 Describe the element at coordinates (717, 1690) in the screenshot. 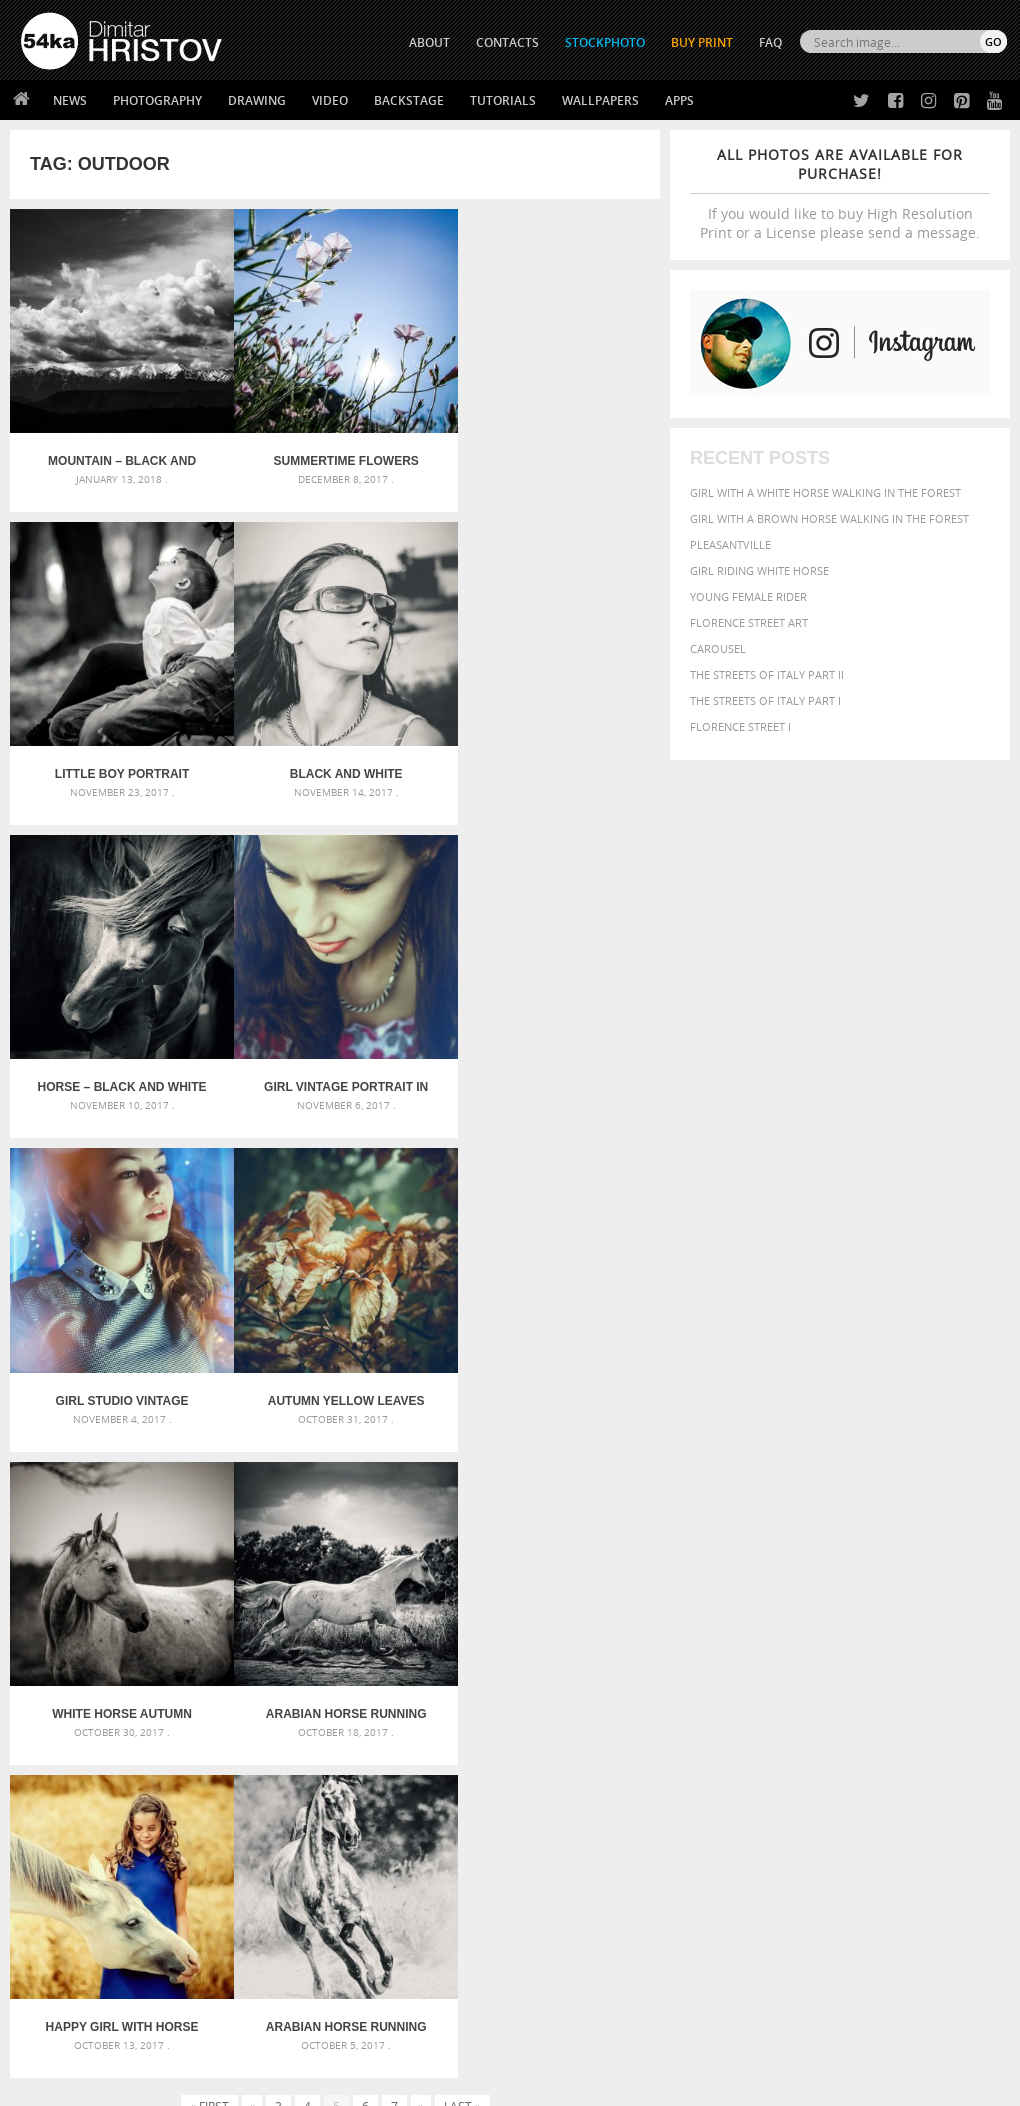

I see `Fashion [Fashion (397 items)]` at that location.